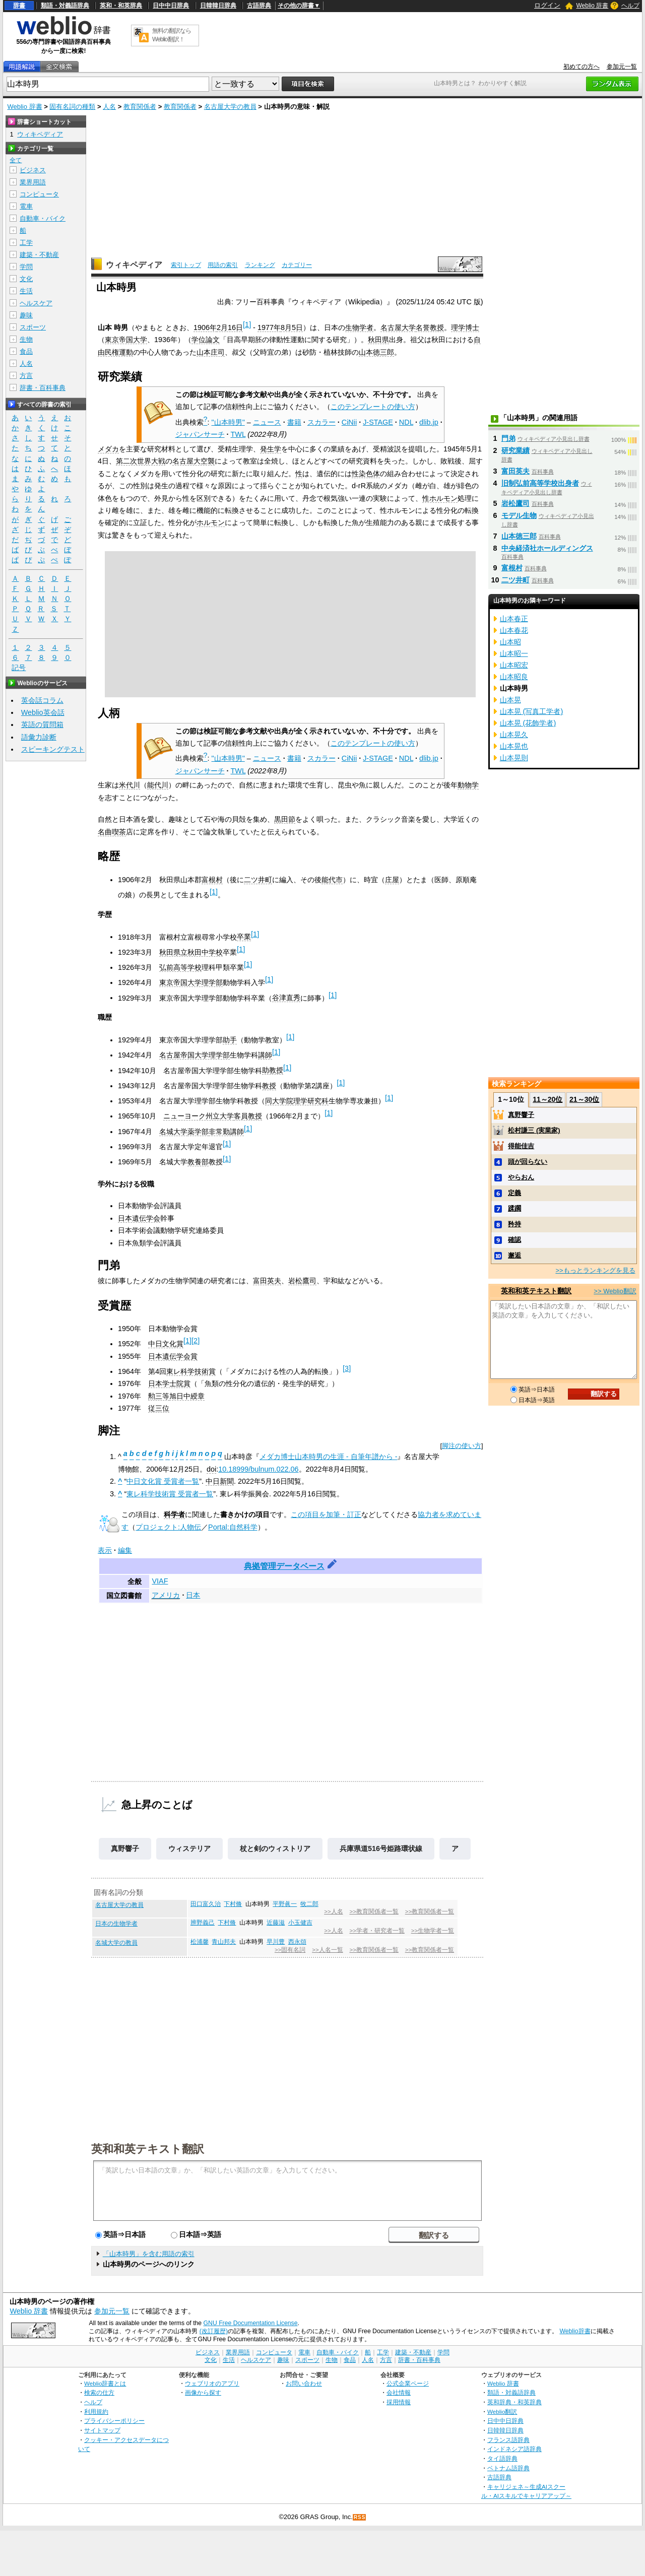  I want to click on 確認, so click(514, 1239).